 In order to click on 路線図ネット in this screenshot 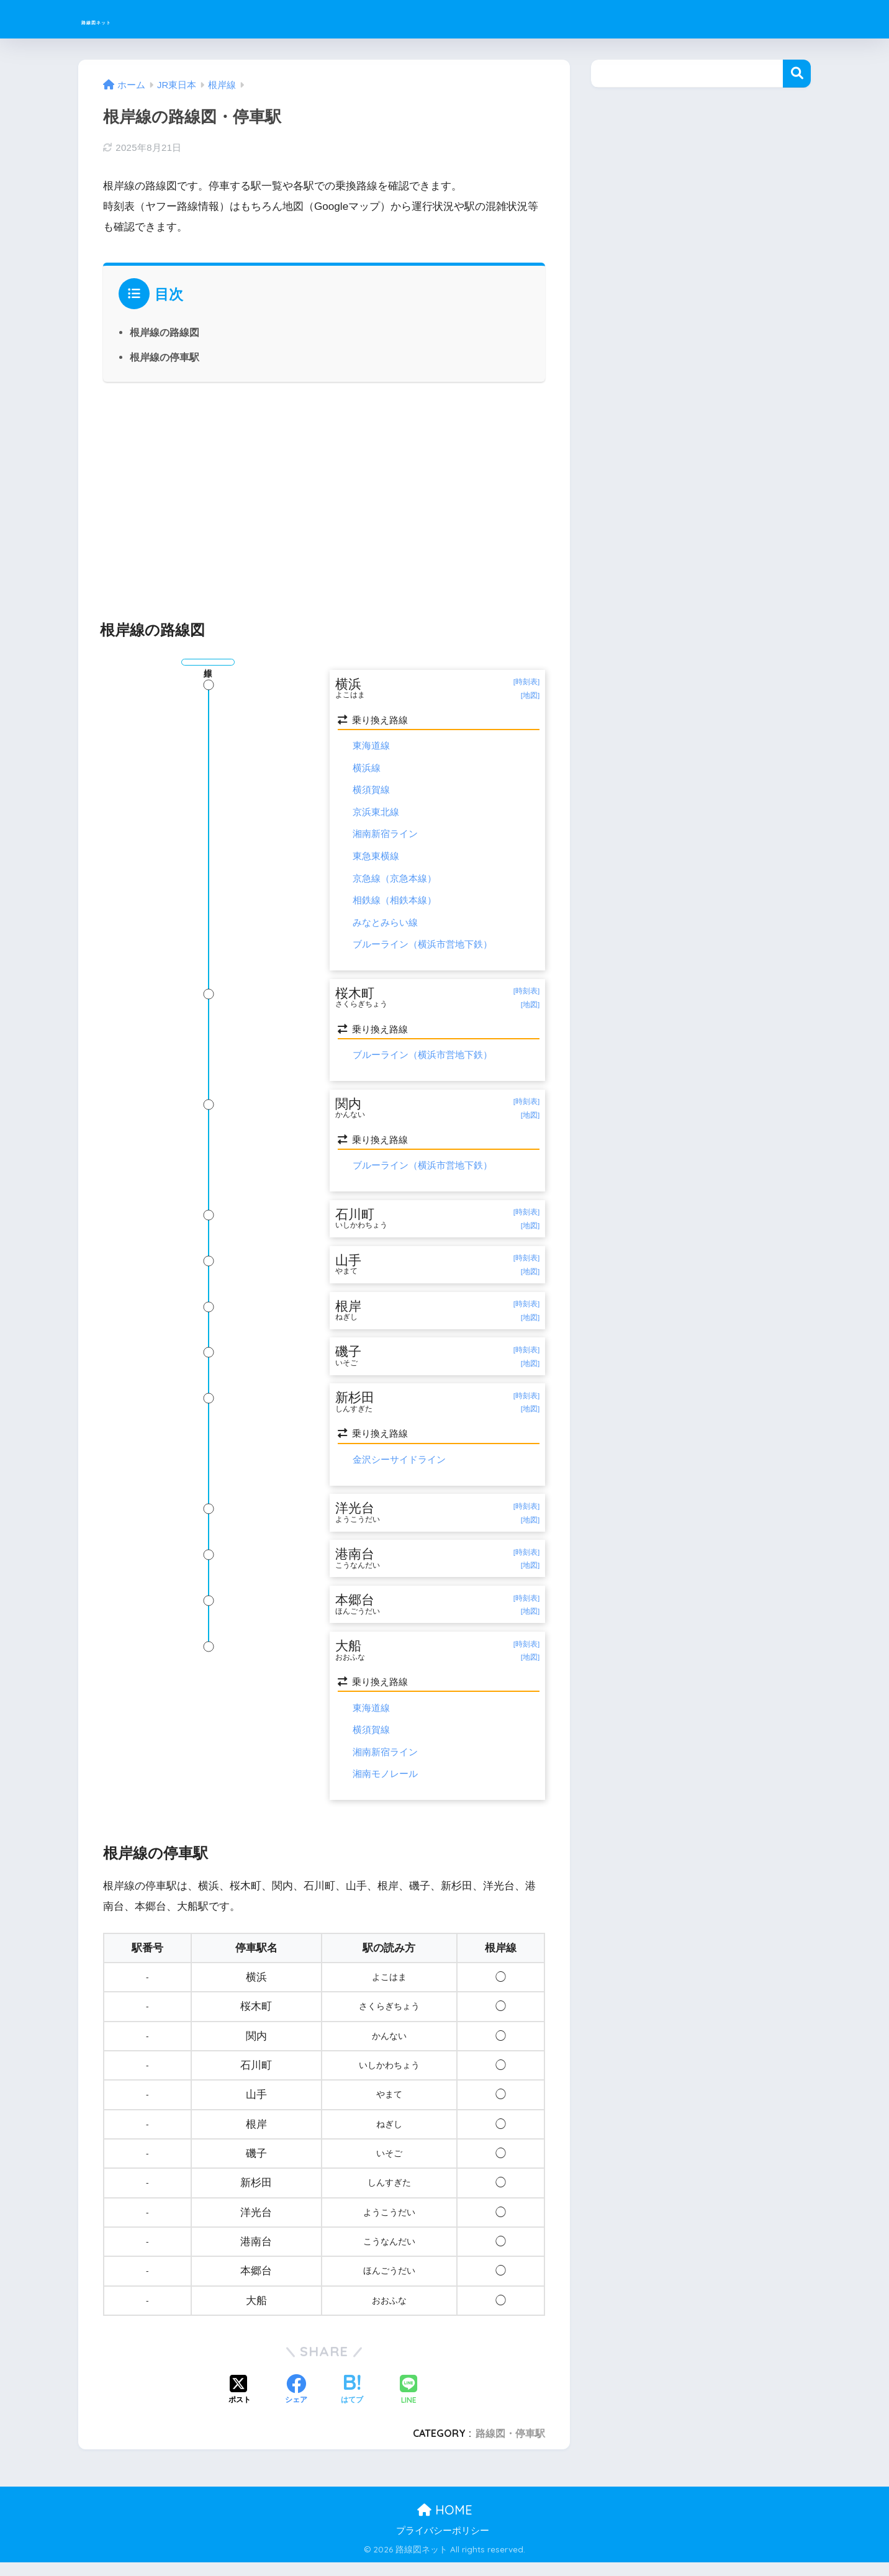, I will do `click(127, 19)`.